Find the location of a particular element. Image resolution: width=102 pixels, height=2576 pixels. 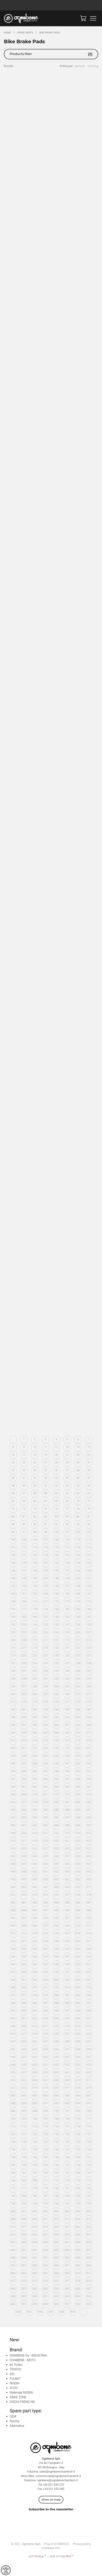

498 is located at coordinates (34, 1929).